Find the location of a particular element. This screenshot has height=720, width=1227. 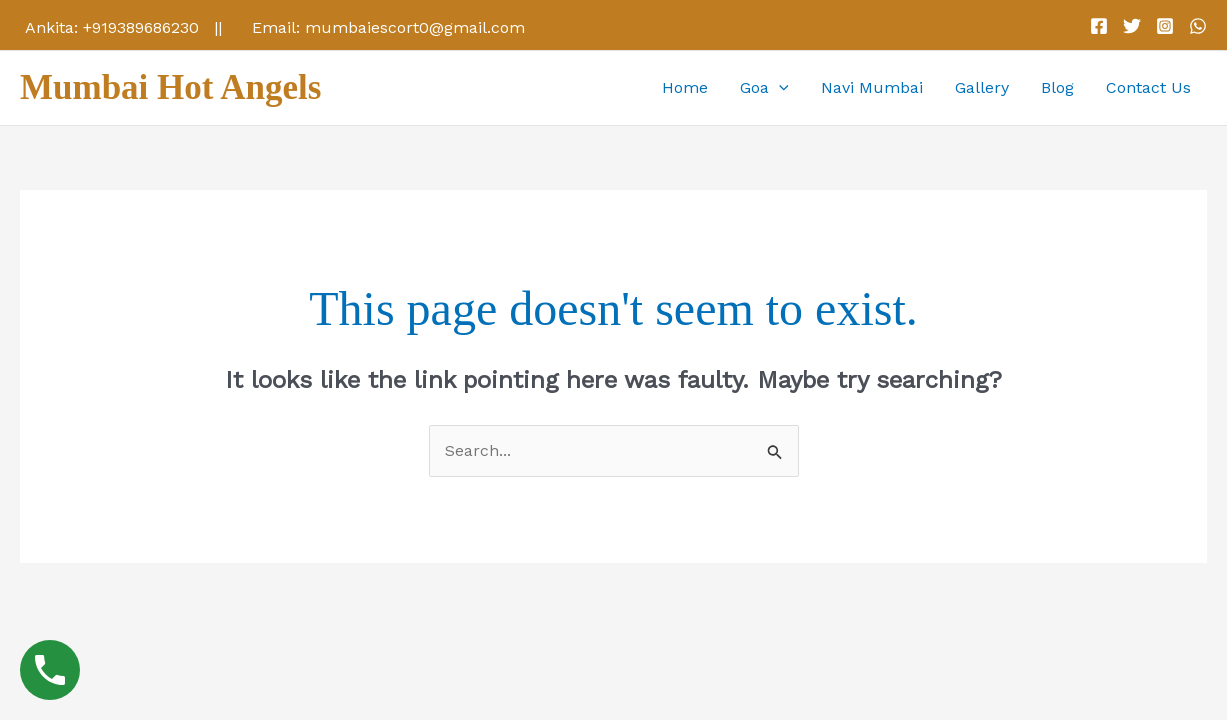

Navi Mumbai is located at coordinates (872, 87).